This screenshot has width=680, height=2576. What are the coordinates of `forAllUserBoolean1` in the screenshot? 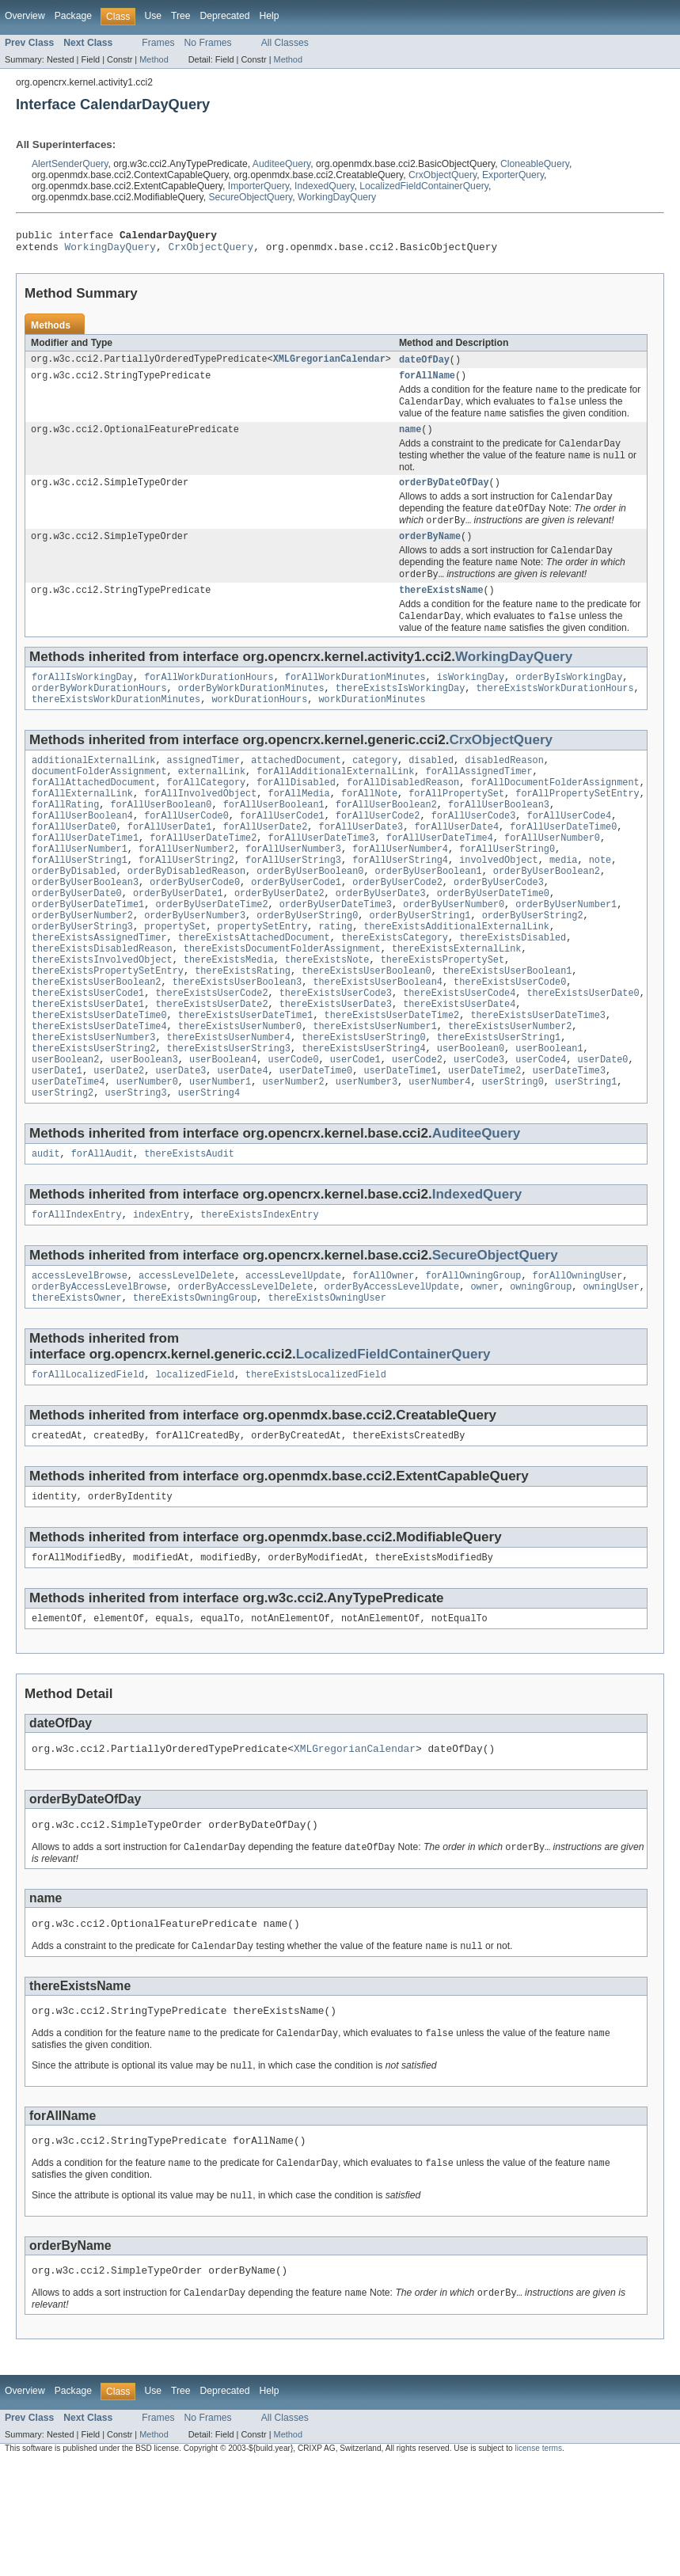 It's located at (274, 841).